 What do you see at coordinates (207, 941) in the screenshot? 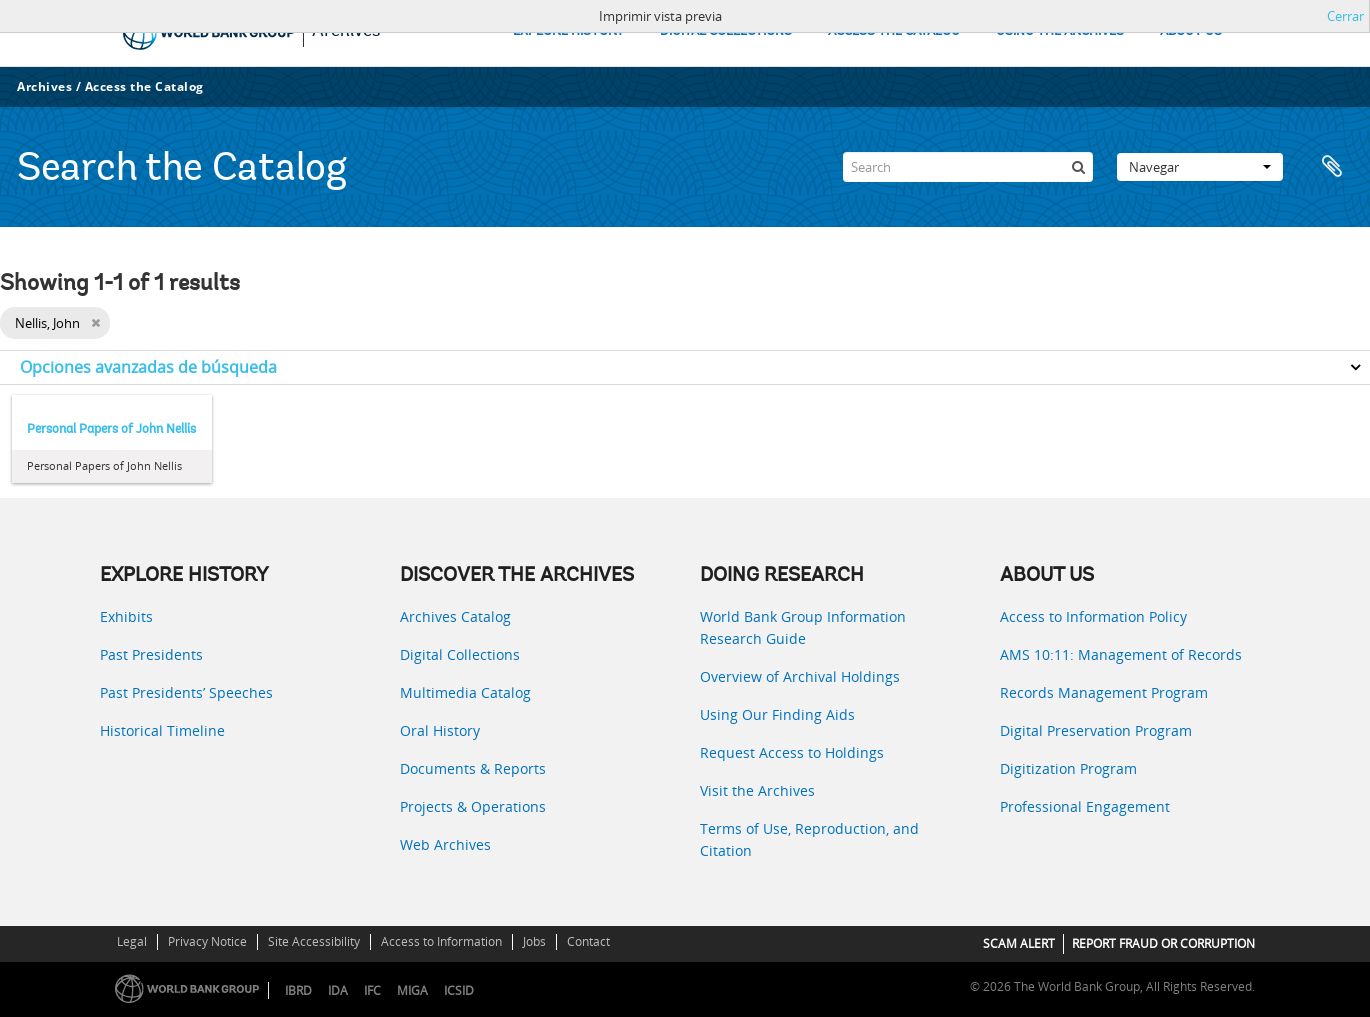
I see `Privacy Notice` at bounding box center [207, 941].